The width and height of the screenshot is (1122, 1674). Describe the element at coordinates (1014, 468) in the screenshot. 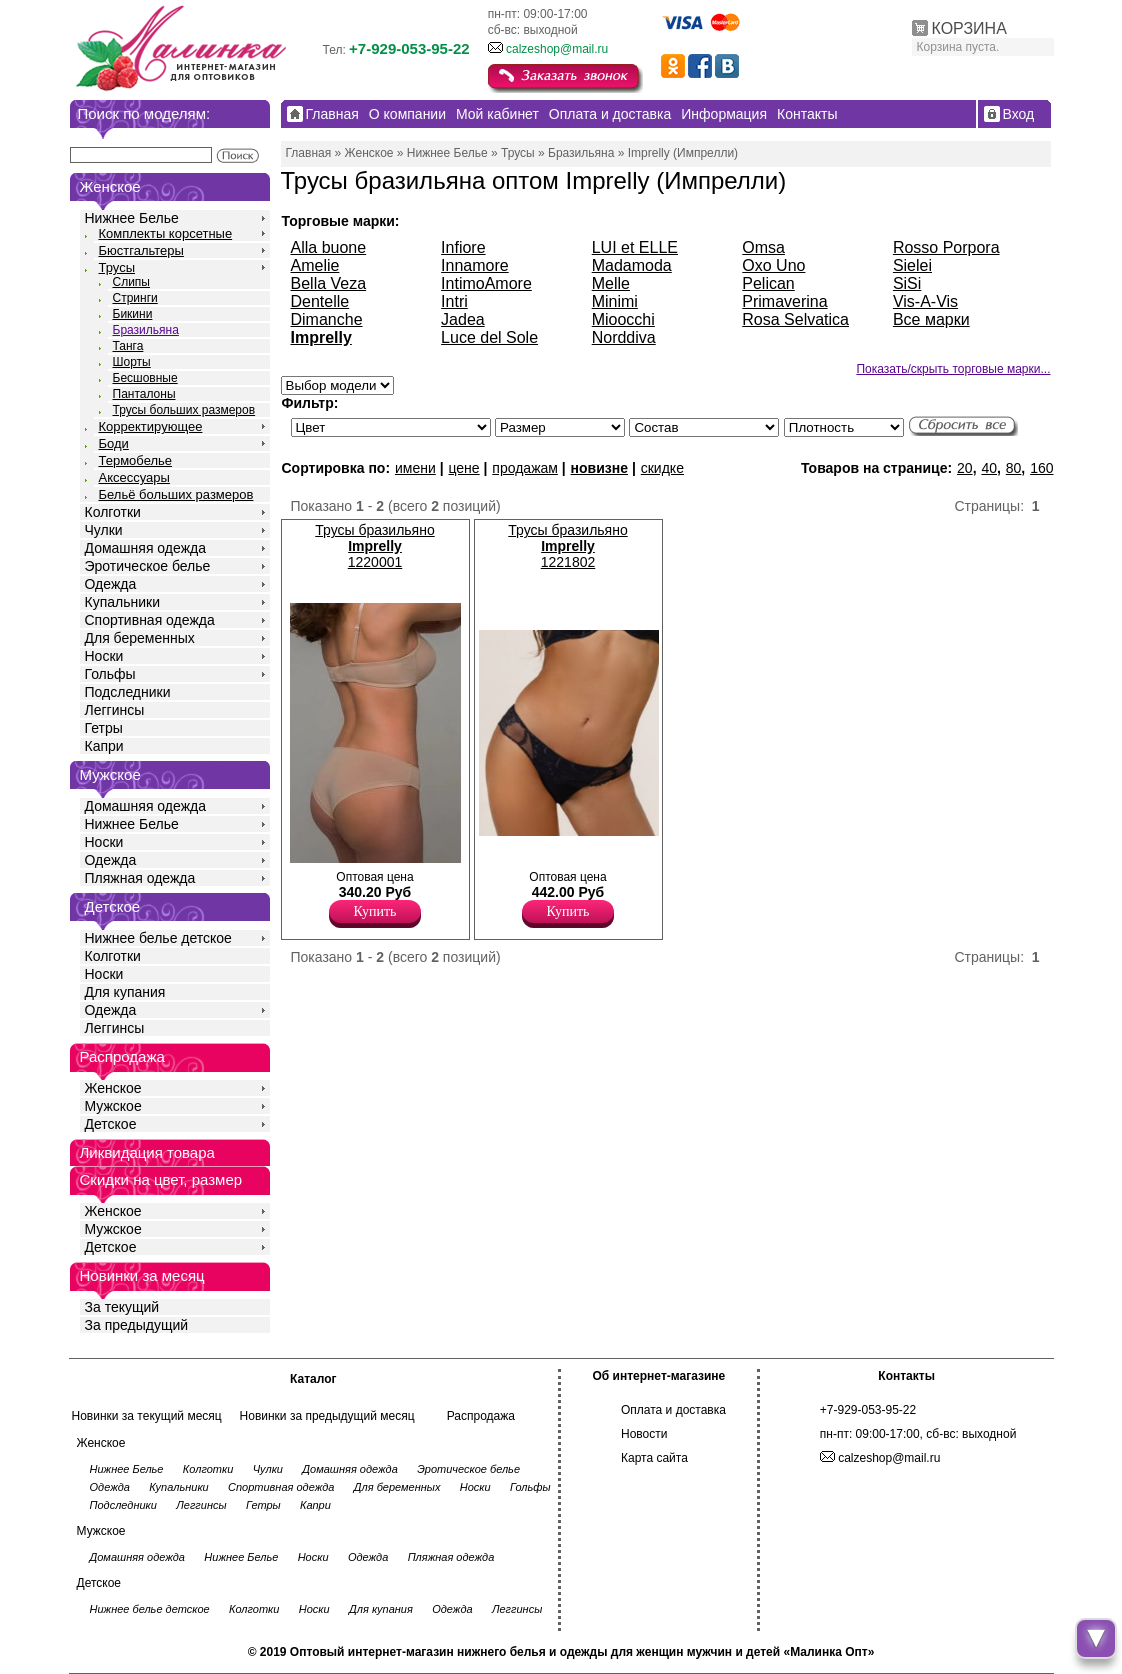

I see `80` at that location.